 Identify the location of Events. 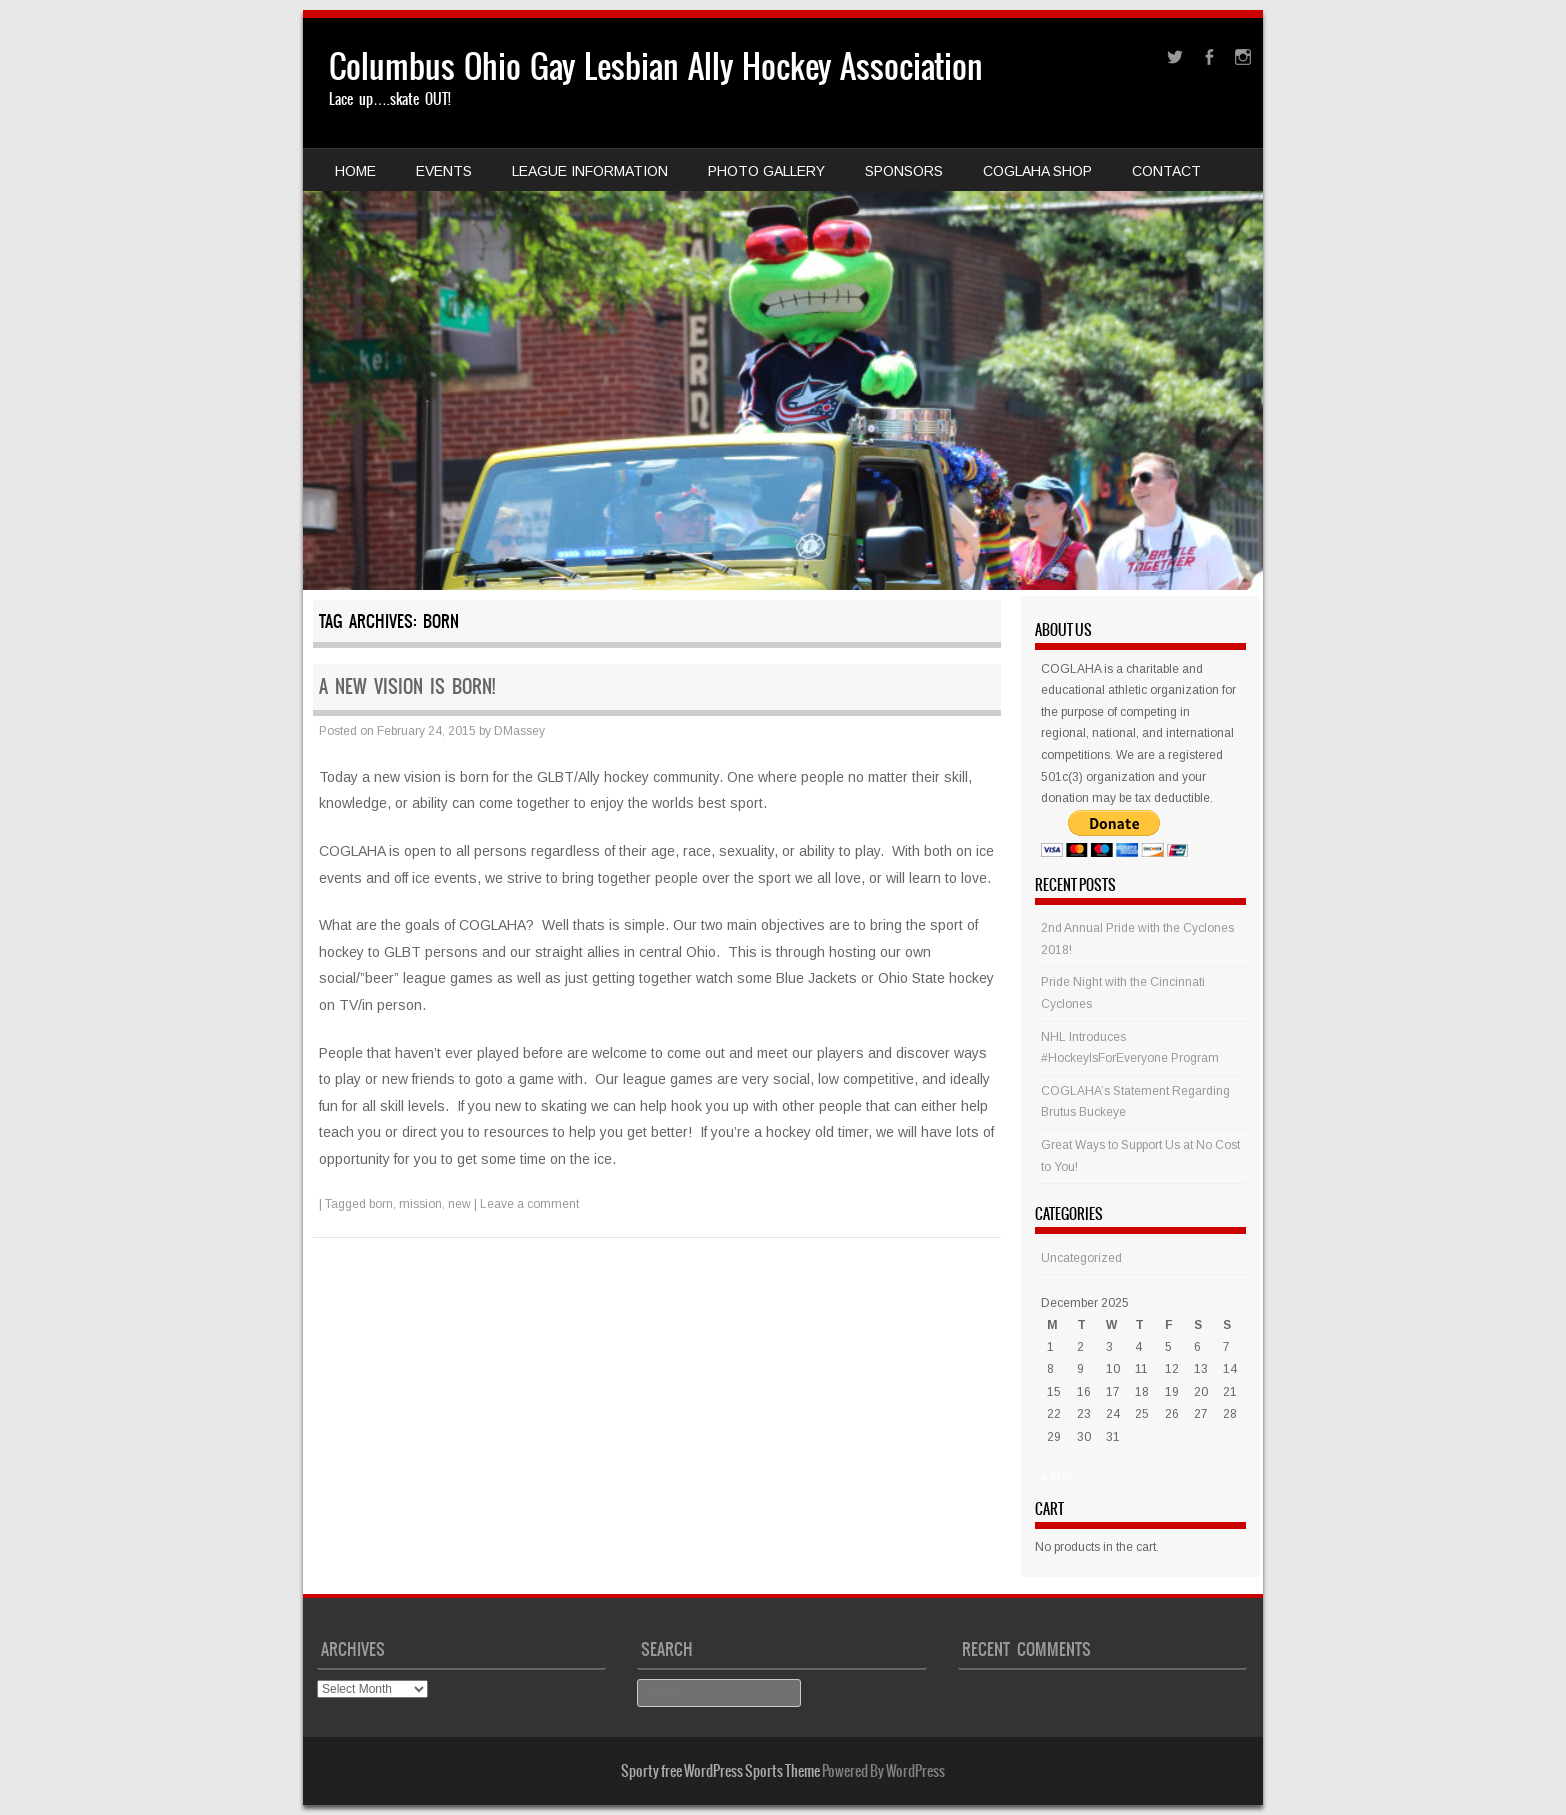
(444, 171).